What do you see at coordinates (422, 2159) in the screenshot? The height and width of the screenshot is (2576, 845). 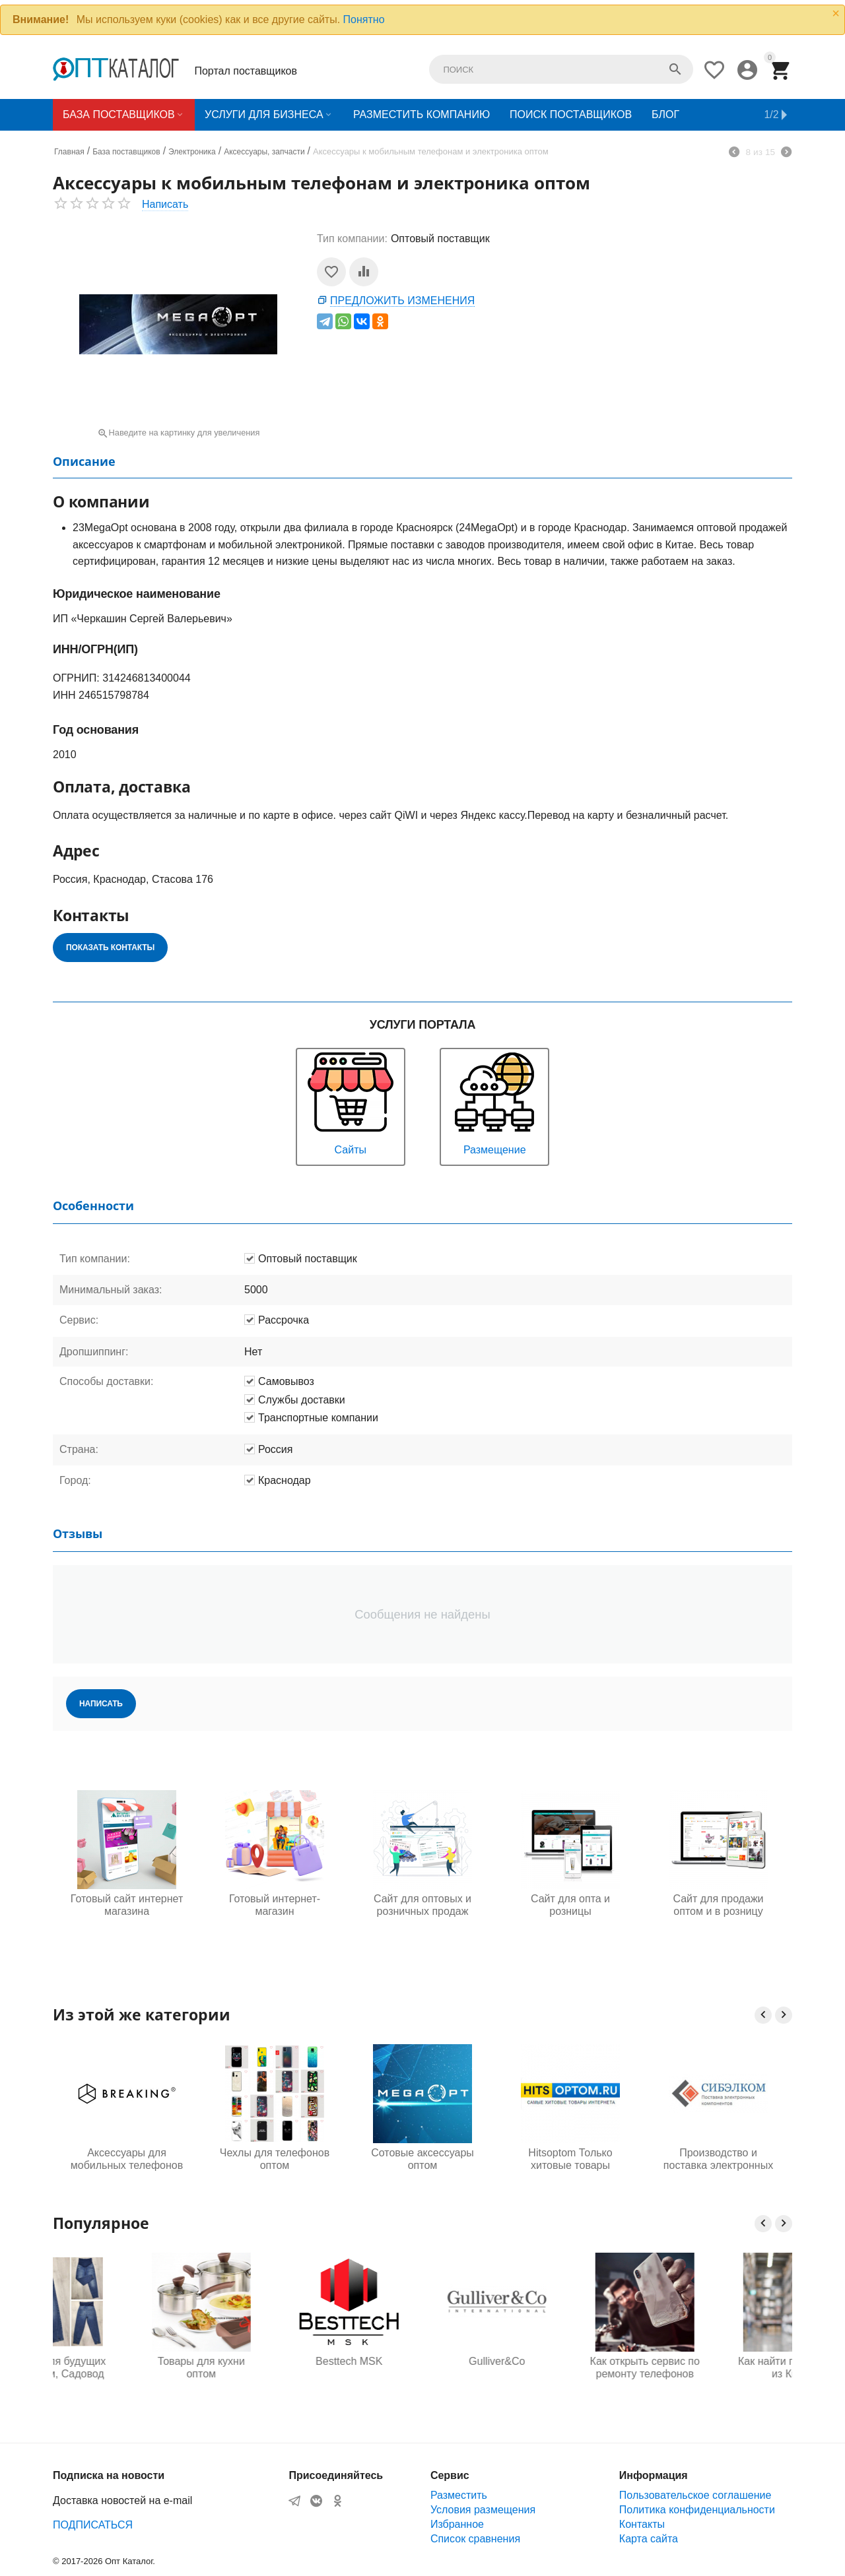 I see `Сотовые аксессуары оптом` at bounding box center [422, 2159].